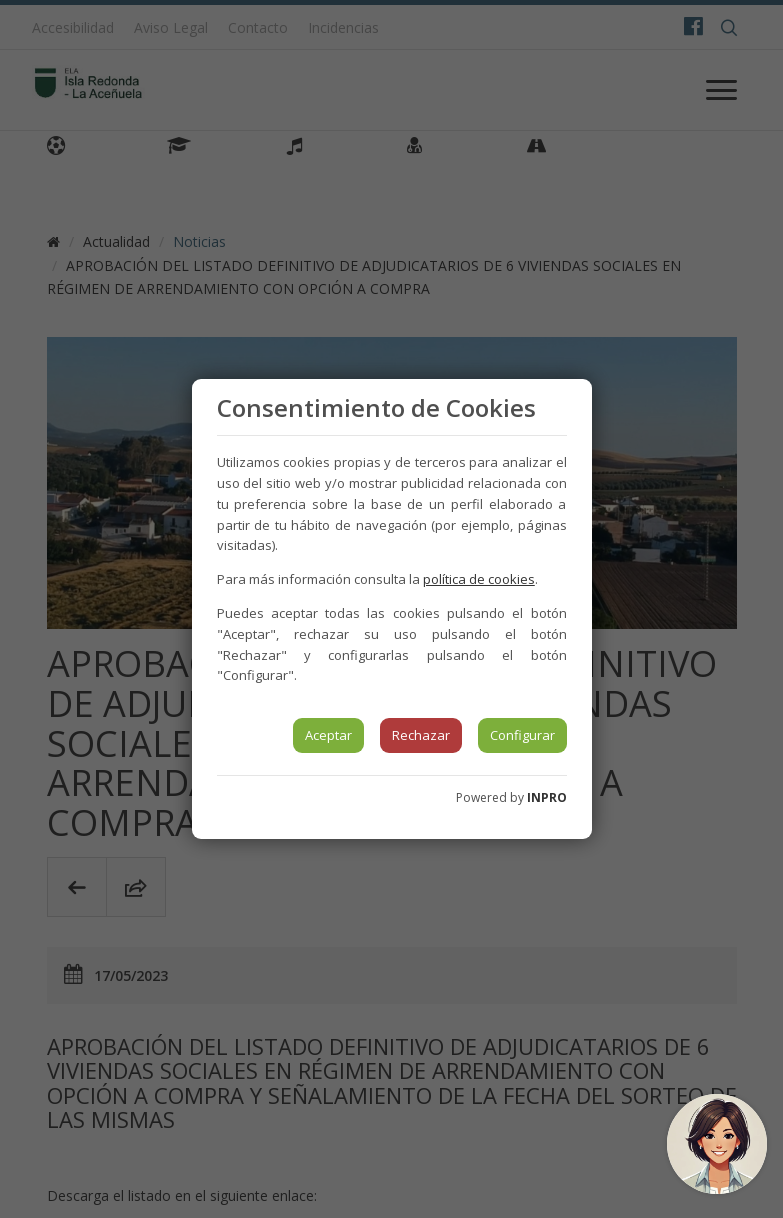 This screenshot has width=783, height=1218. I want to click on INPRO, so click(547, 797).